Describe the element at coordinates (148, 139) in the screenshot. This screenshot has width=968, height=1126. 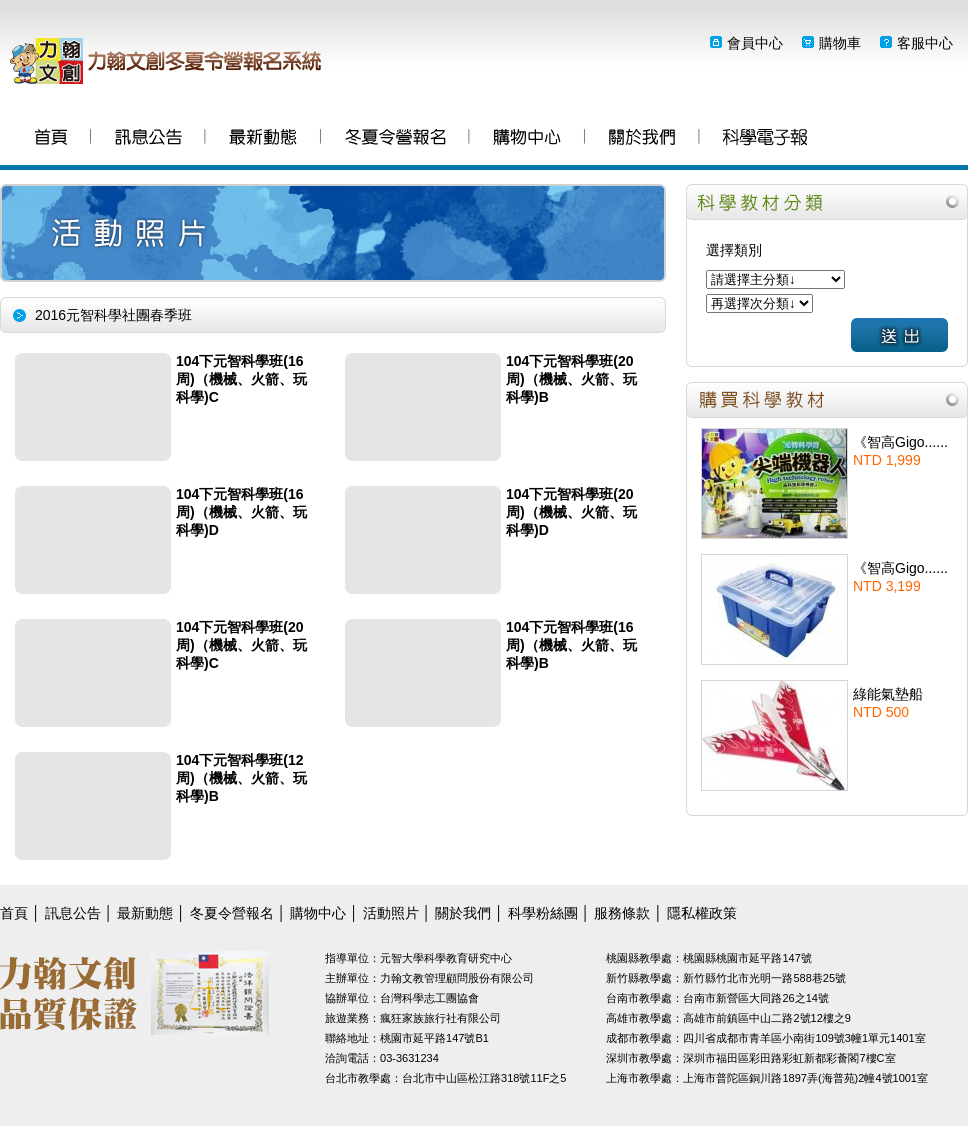
I see `訊息公告` at that location.